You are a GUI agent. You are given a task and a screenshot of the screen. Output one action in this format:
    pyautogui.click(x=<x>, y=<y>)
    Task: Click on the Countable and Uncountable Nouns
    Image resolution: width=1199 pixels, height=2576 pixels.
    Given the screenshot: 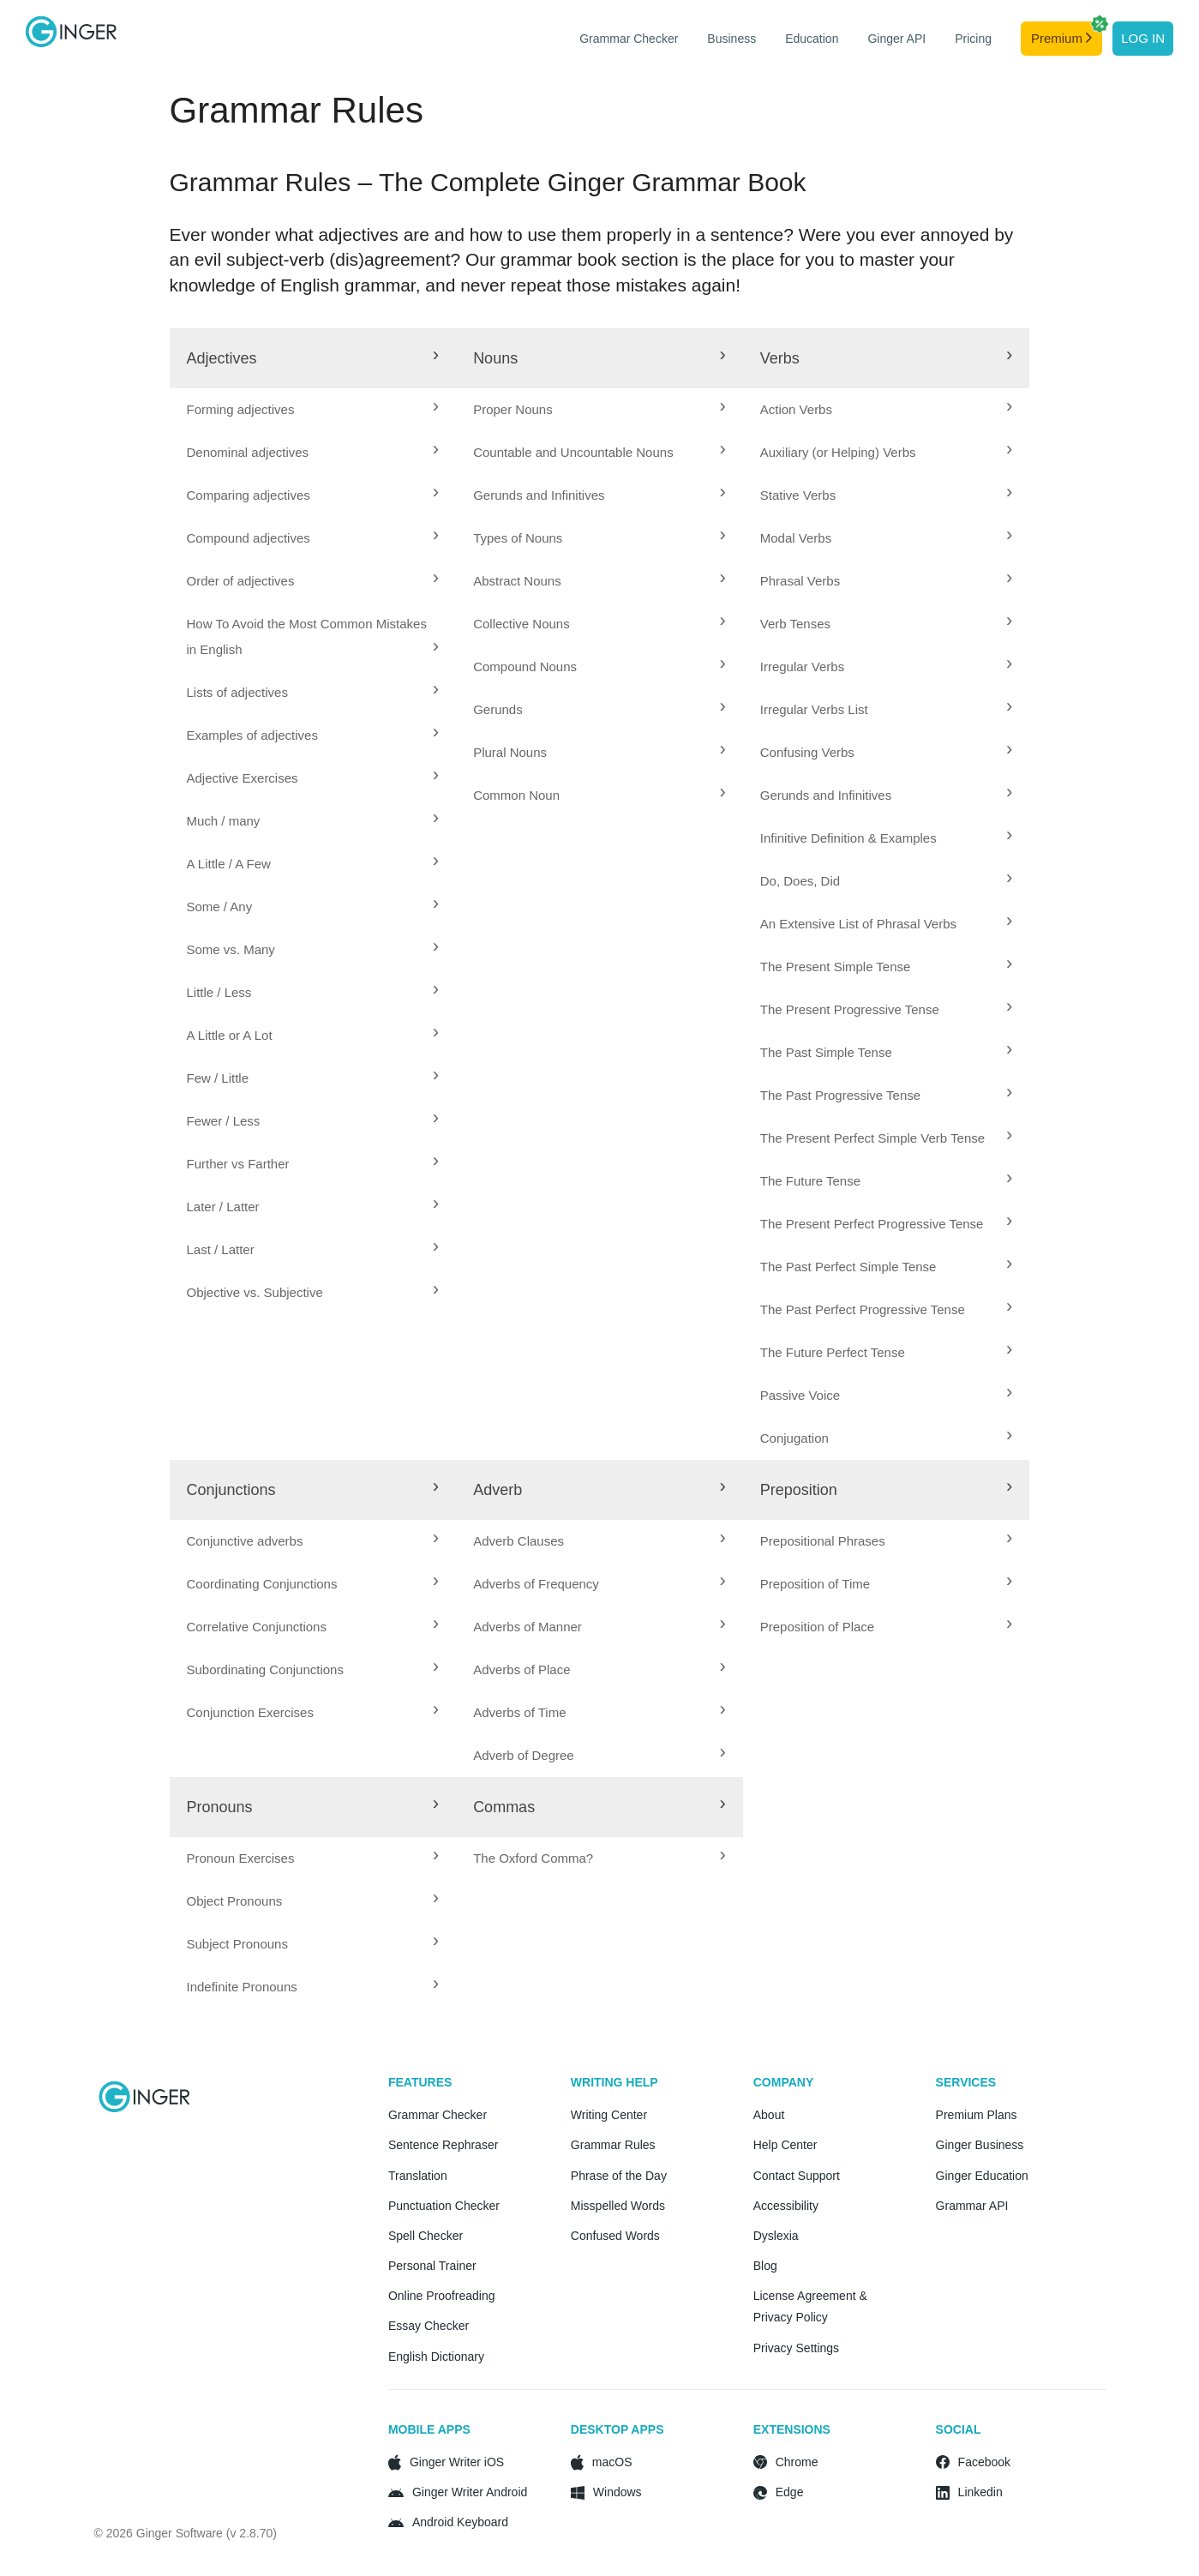 What is the action you would take?
    pyautogui.click(x=573, y=452)
    